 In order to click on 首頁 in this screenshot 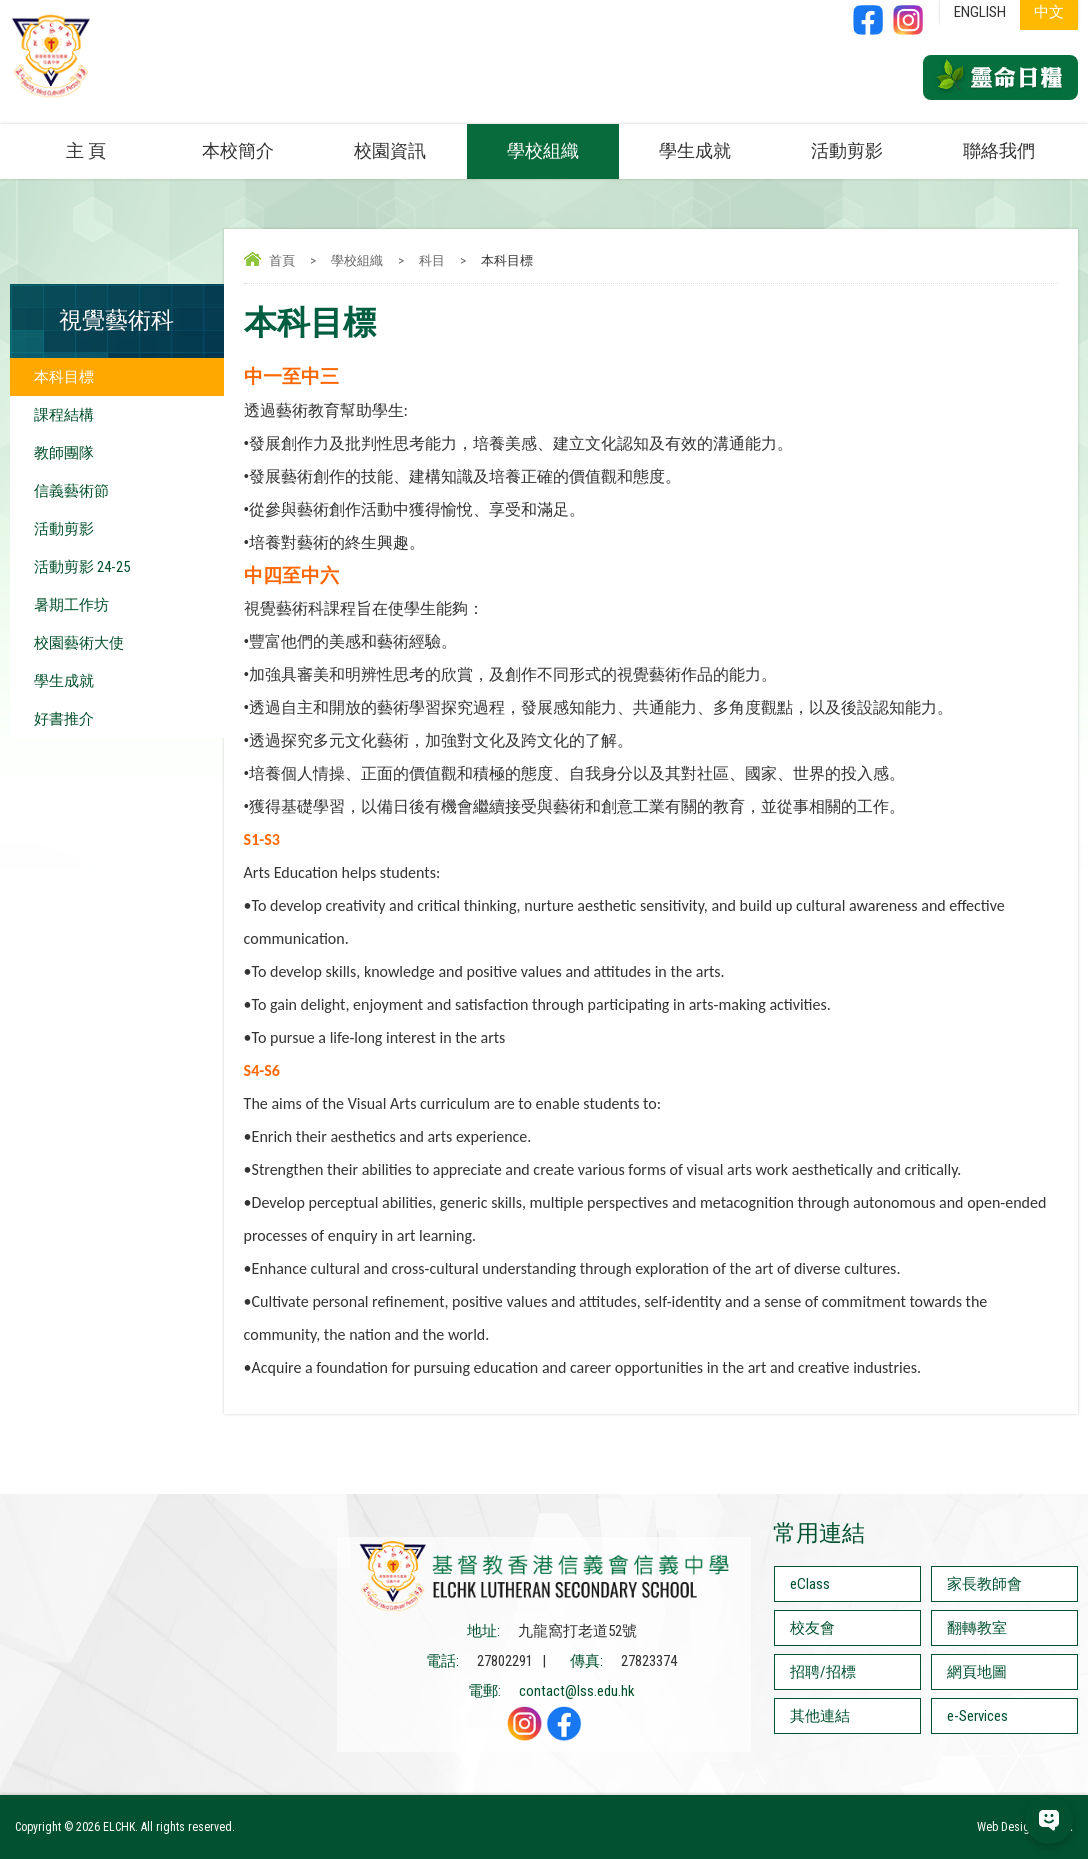, I will do `click(282, 260)`.